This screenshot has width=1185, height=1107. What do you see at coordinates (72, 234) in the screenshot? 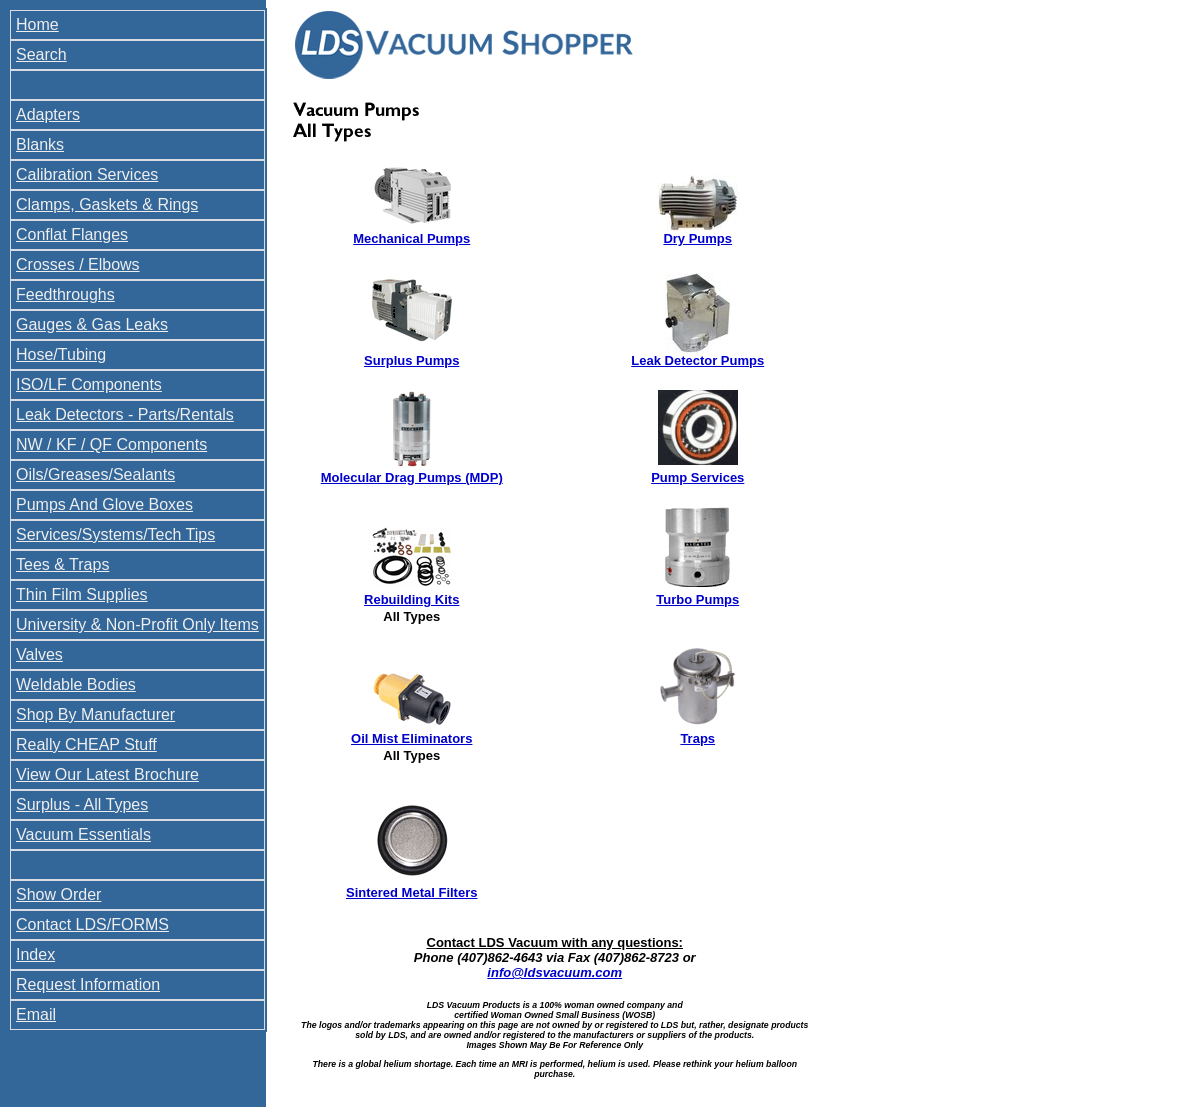
I see `Conflat Flanges` at bounding box center [72, 234].